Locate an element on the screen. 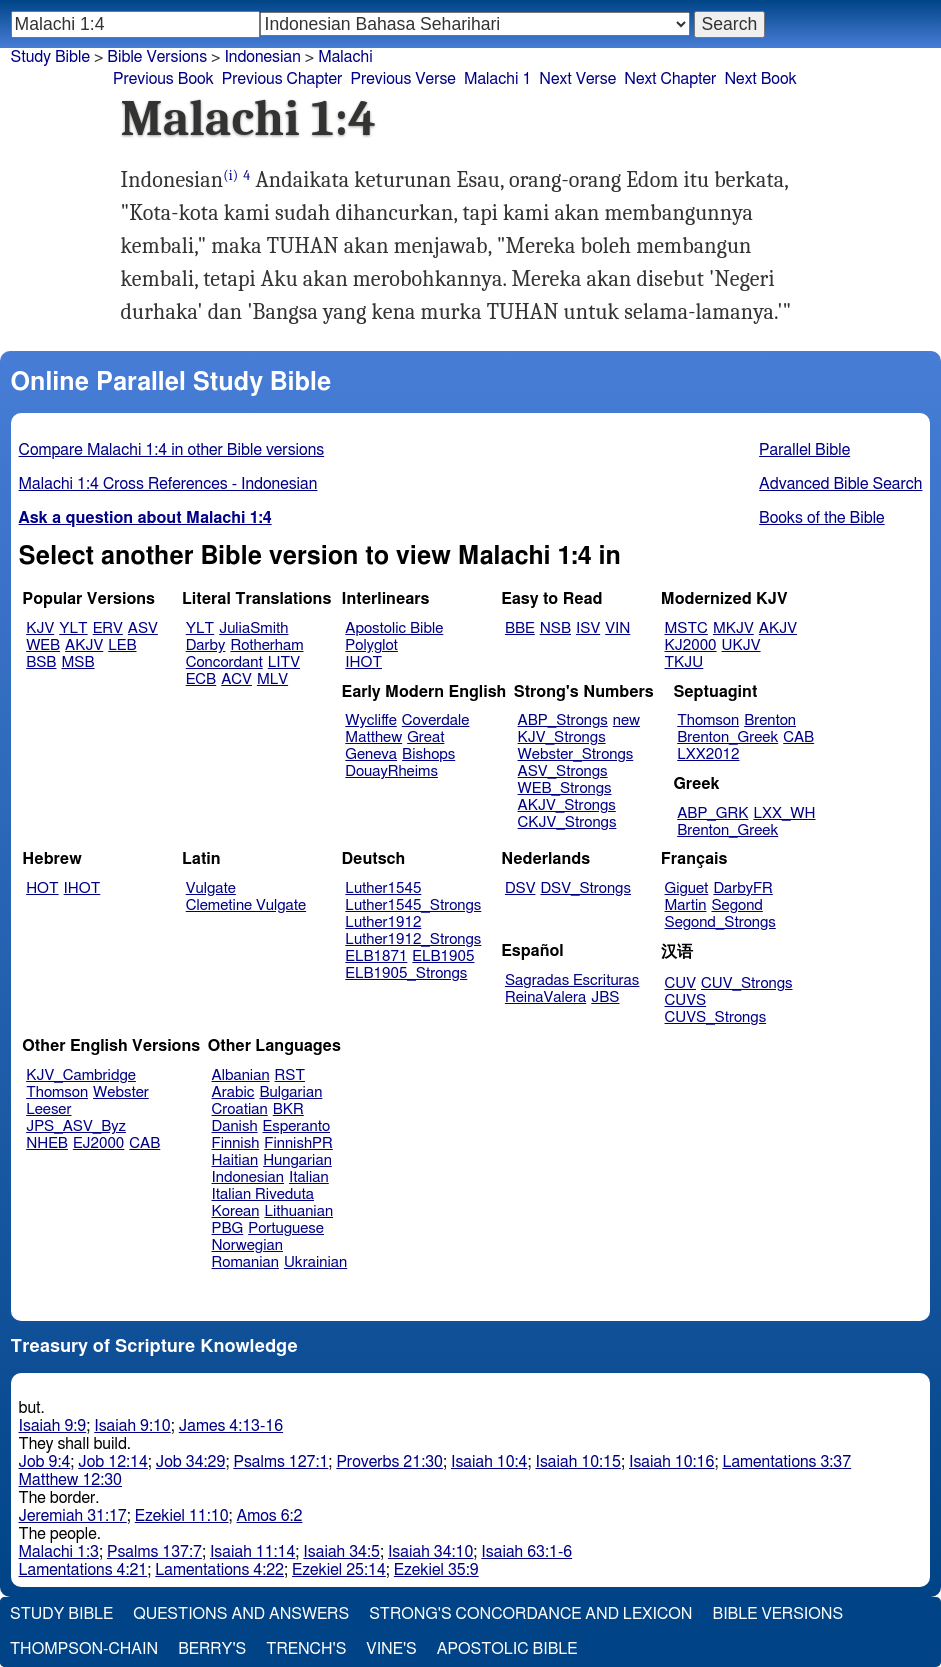  Wycliffe is located at coordinates (370, 720).